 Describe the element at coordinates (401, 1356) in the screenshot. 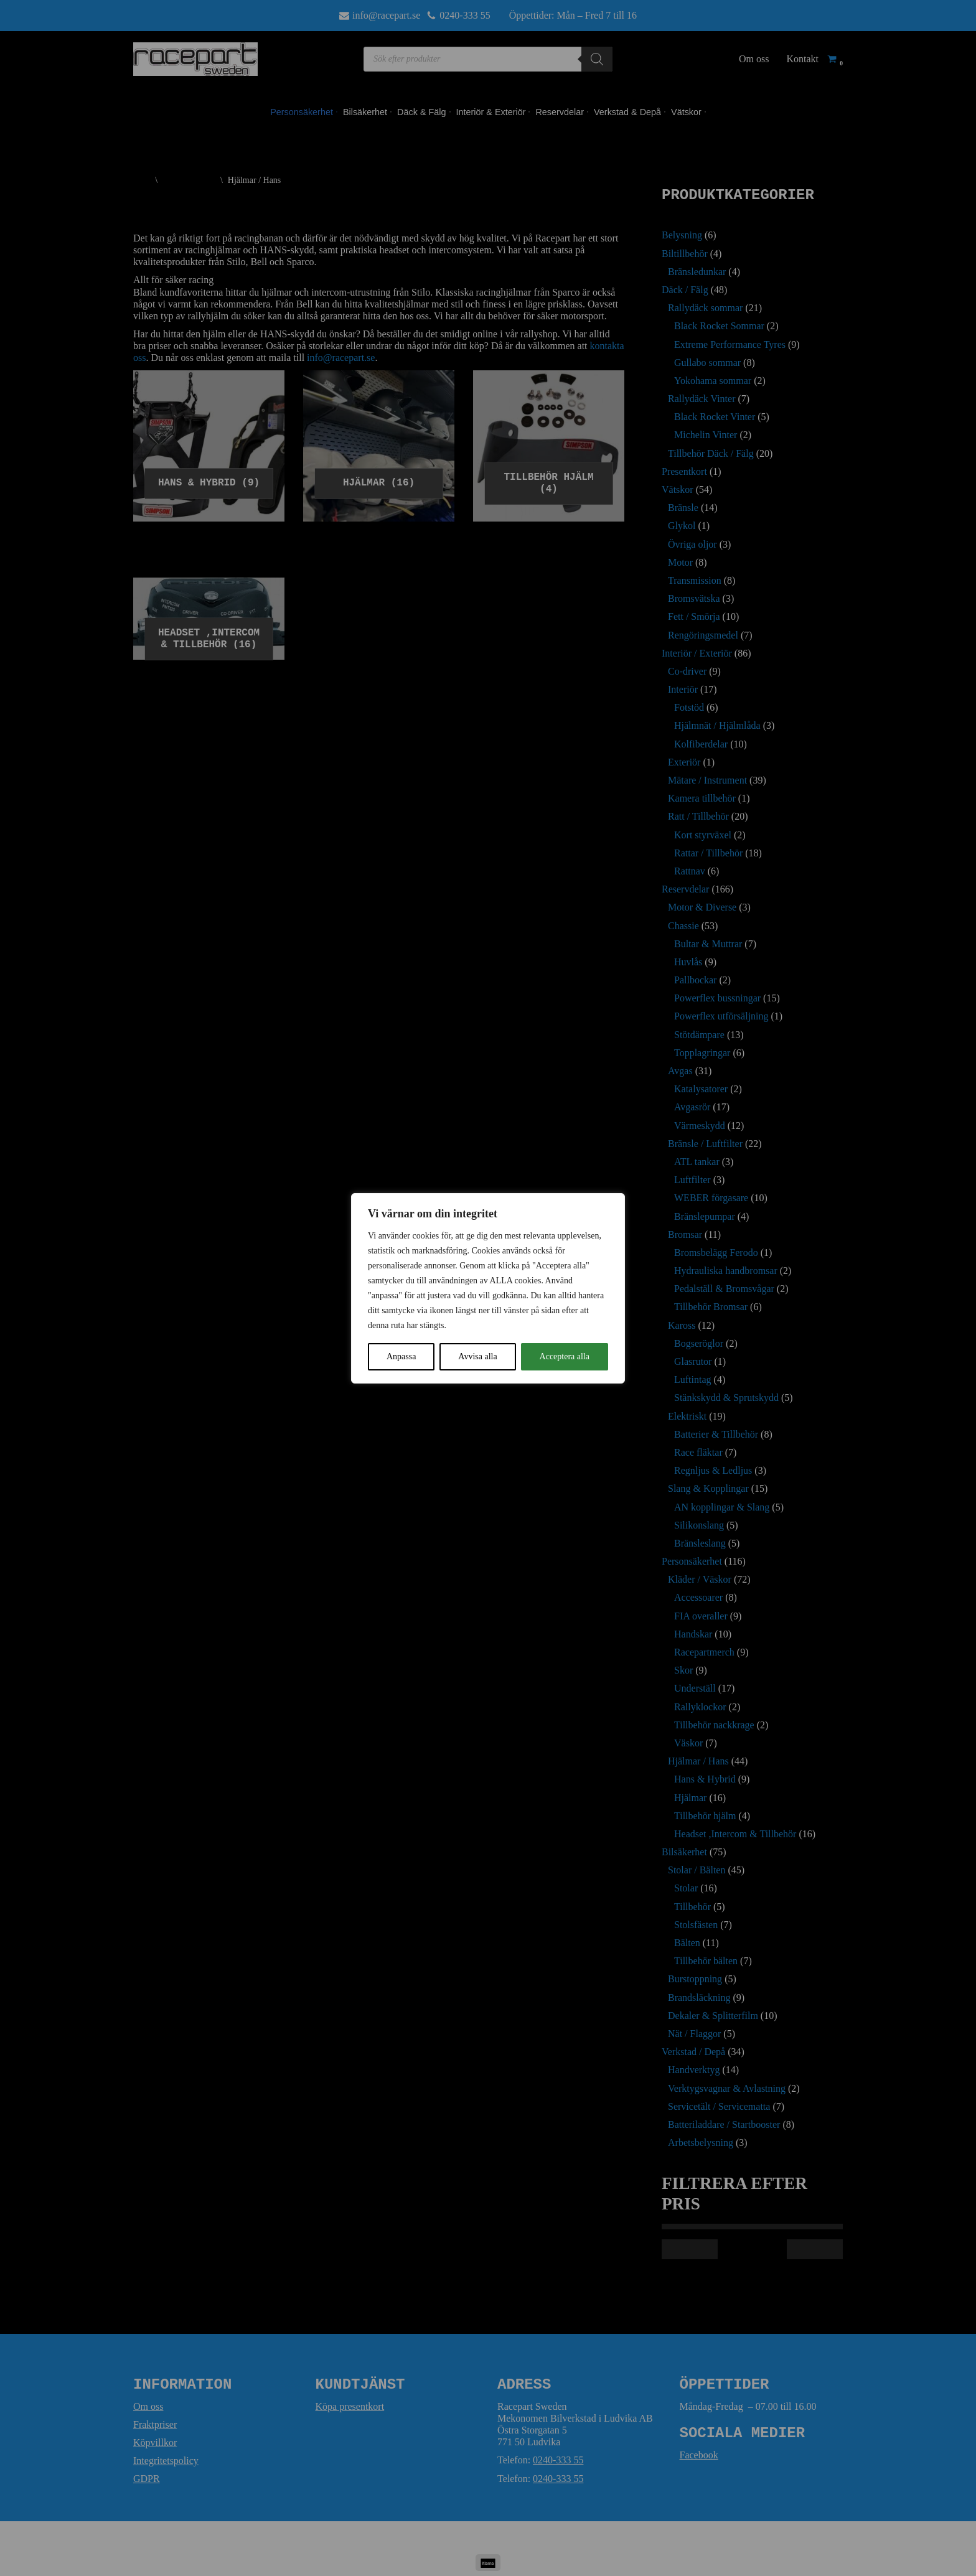

I see `Anpassa` at that location.